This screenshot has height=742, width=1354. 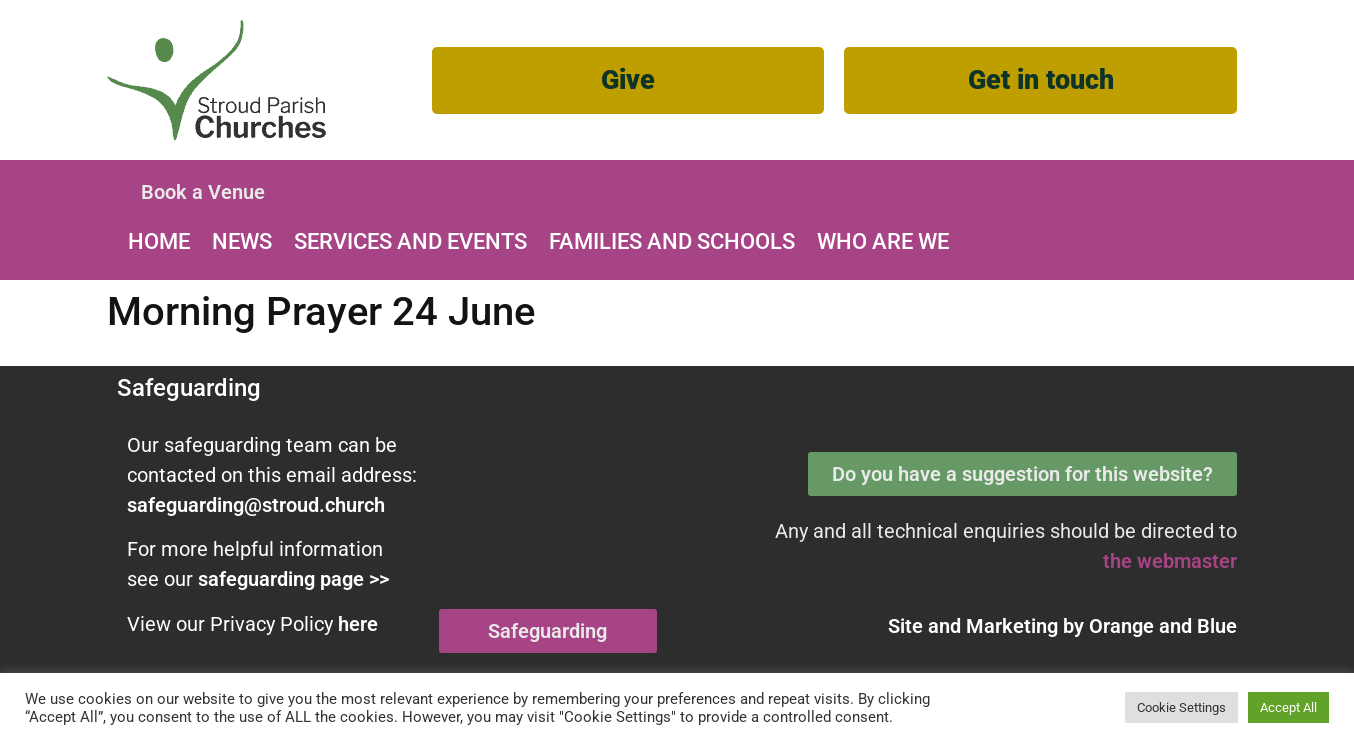 What do you see at coordinates (1062, 626) in the screenshot?
I see `Site and Marketing by and` at bounding box center [1062, 626].